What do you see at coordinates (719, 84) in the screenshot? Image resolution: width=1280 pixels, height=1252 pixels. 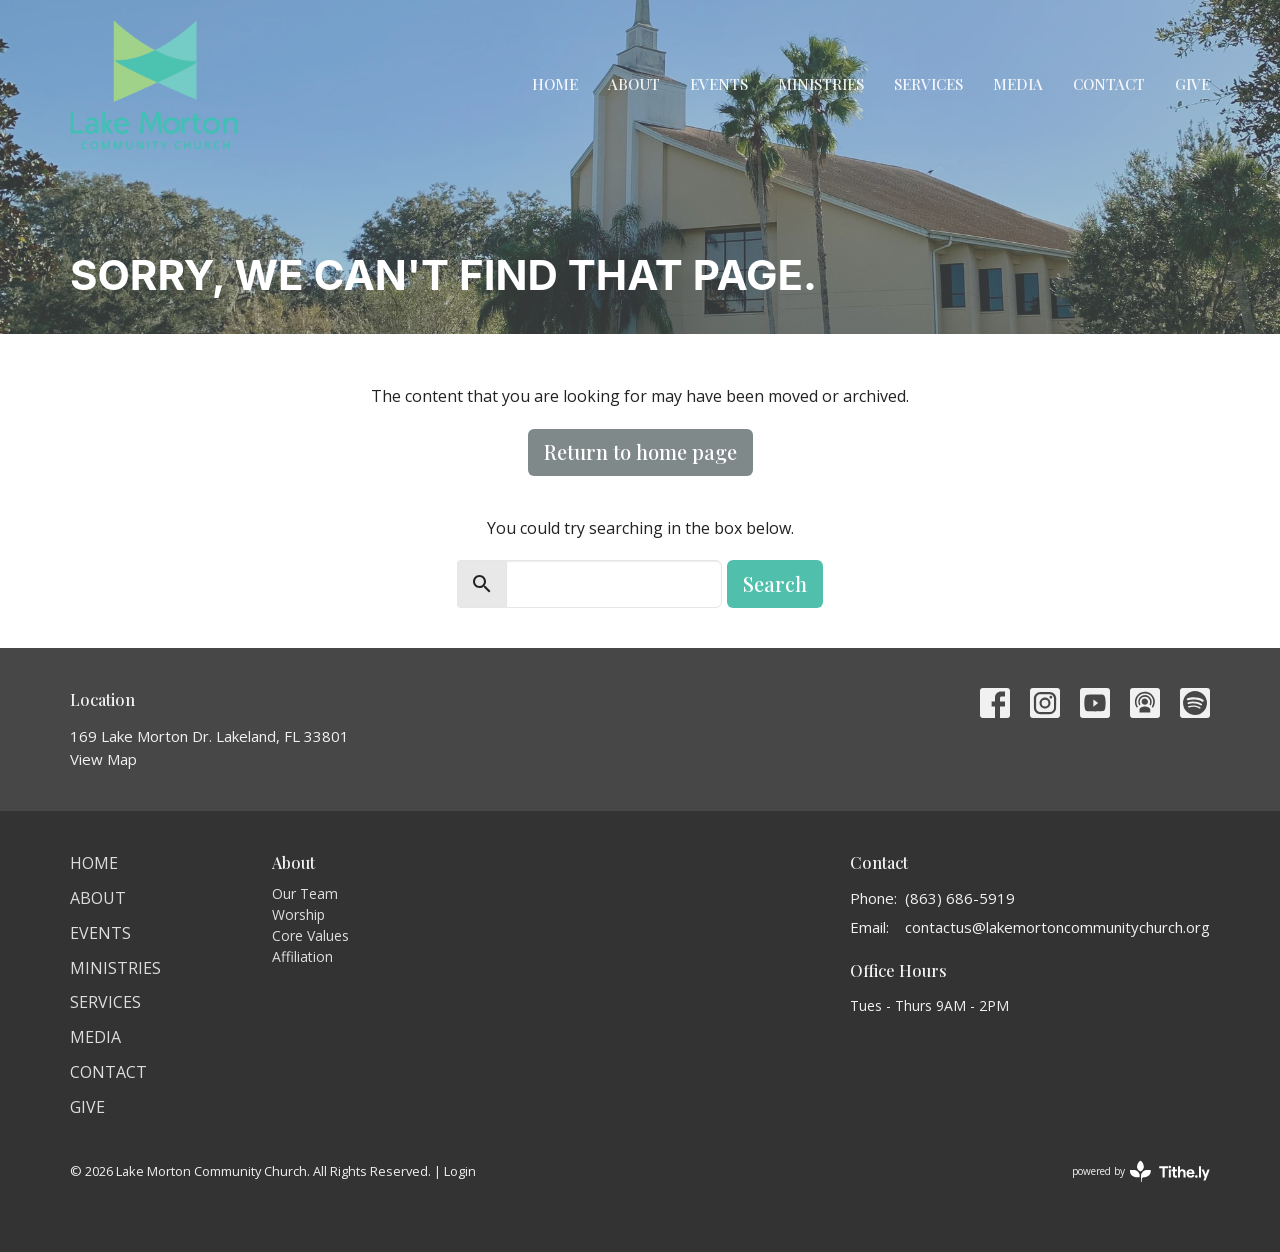 I see `Events` at bounding box center [719, 84].